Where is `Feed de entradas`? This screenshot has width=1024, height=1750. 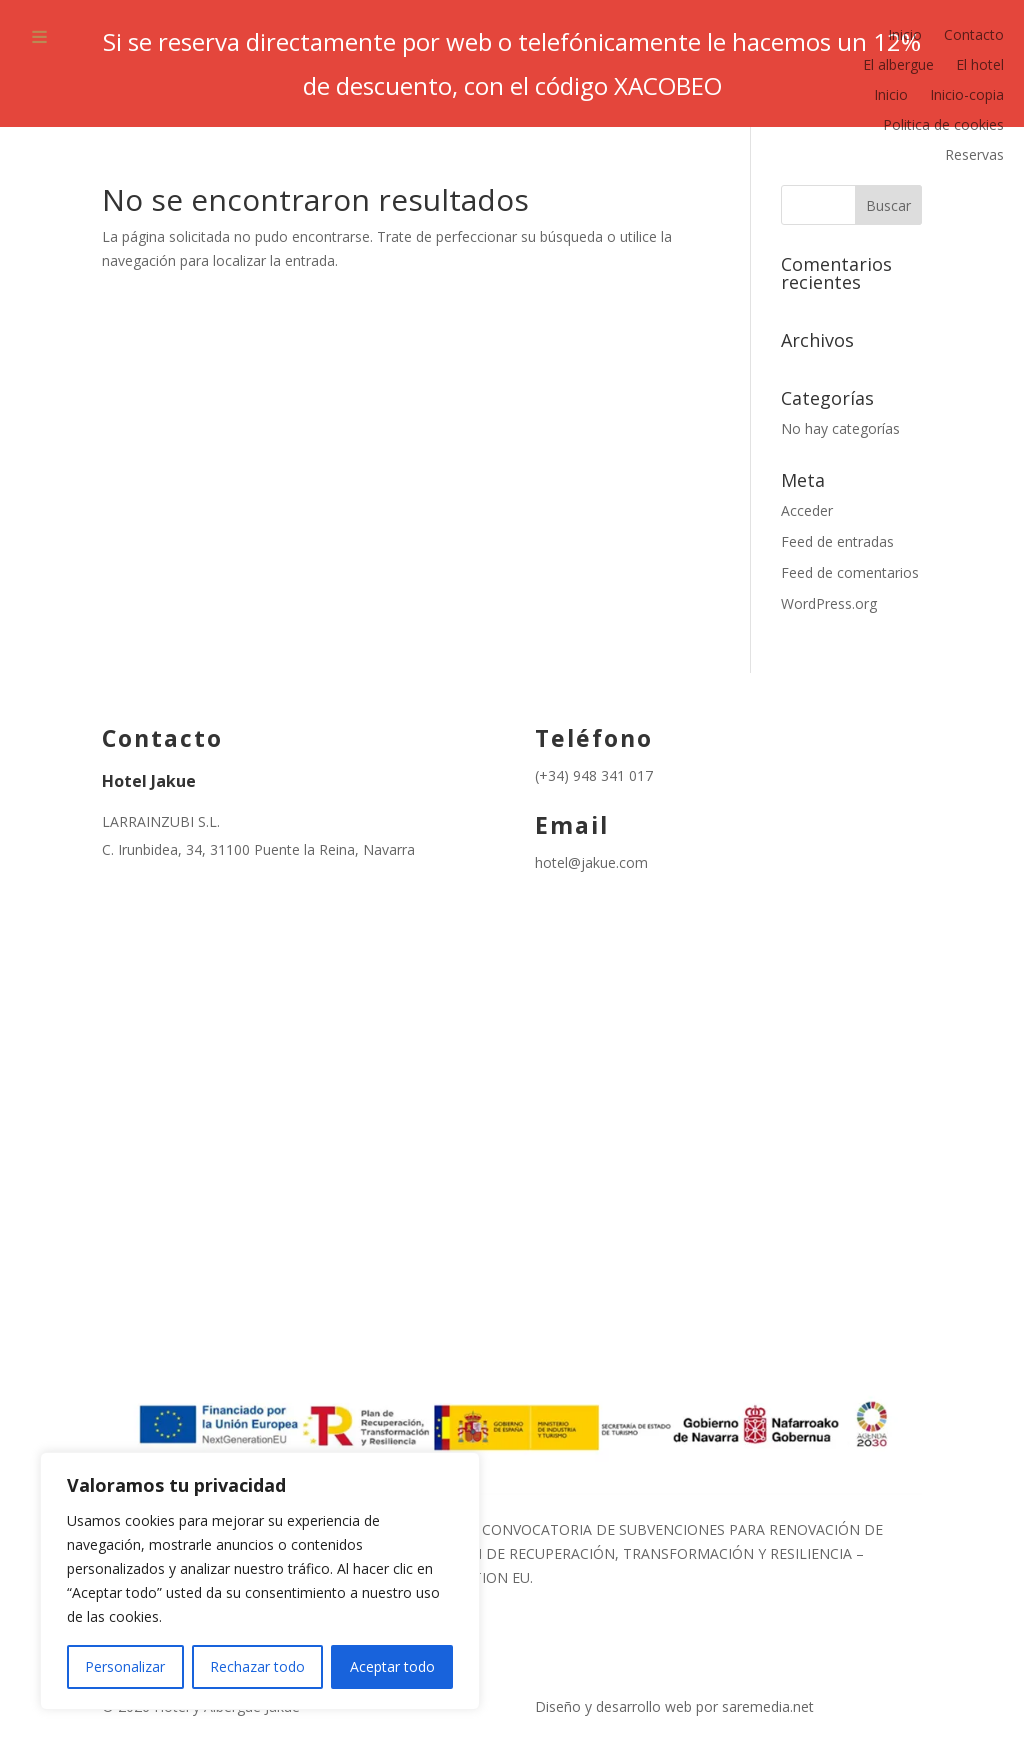 Feed de entradas is located at coordinates (837, 541).